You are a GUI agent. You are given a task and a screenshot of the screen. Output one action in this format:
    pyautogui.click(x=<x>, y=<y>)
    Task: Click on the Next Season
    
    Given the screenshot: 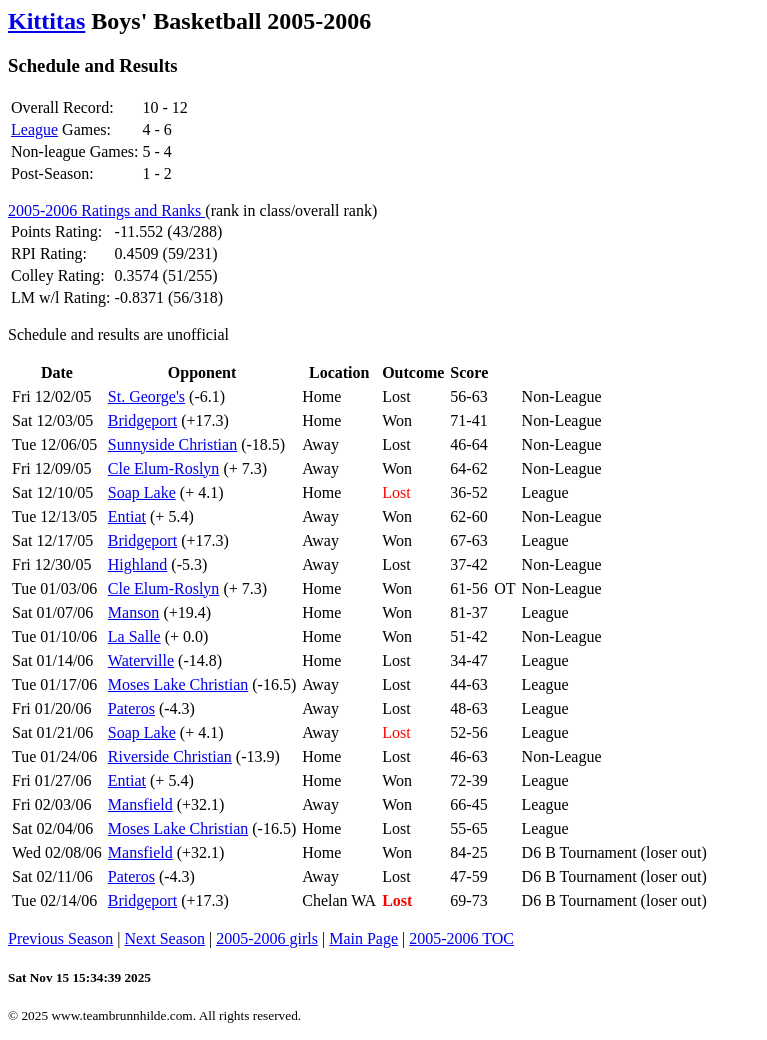 What is the action you would take?
    pyautogui.click(x=165, y=938)
    